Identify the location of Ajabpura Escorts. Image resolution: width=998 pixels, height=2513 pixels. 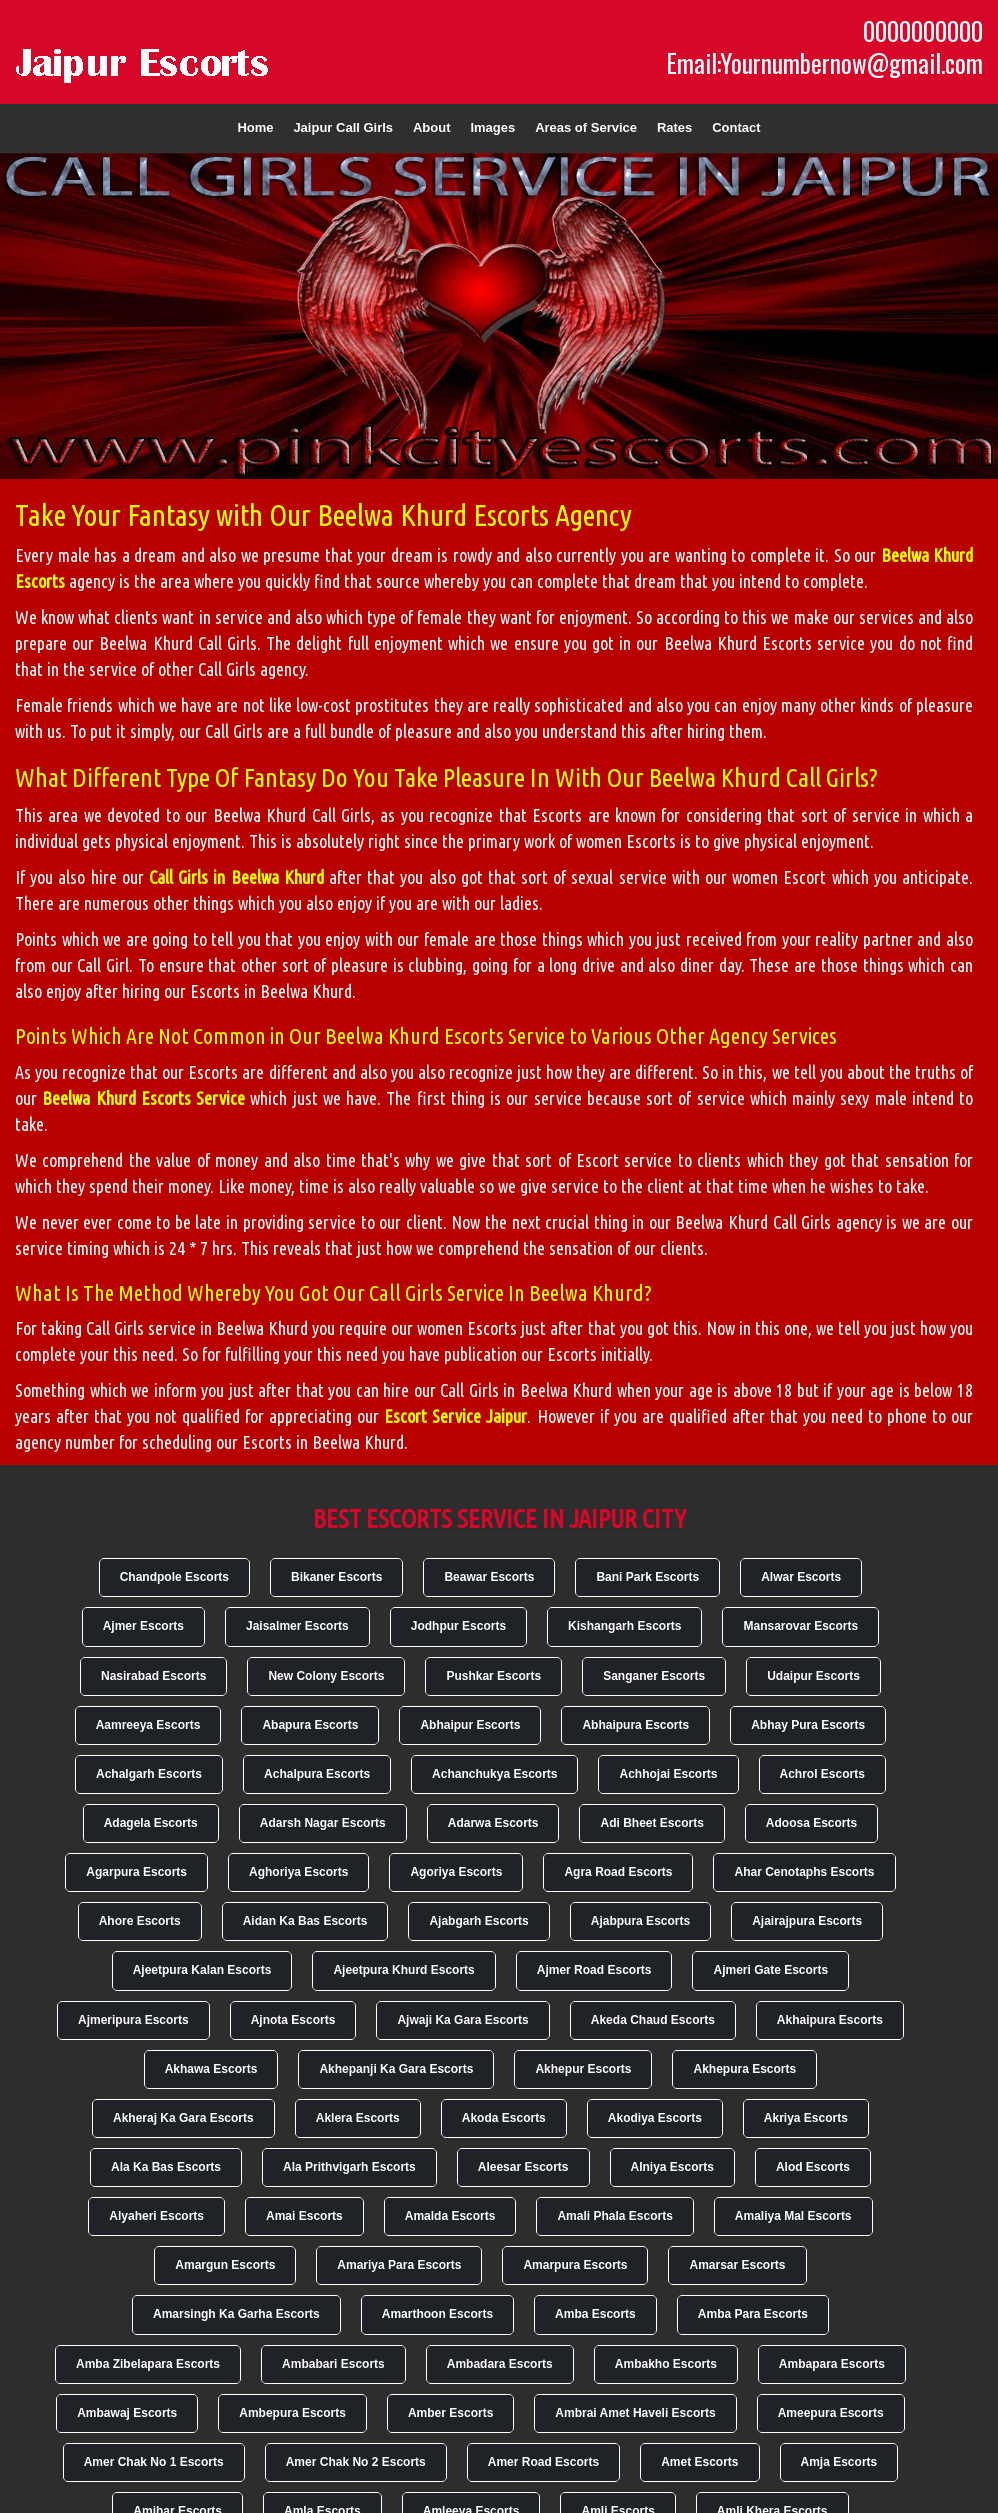
(640, 1921).